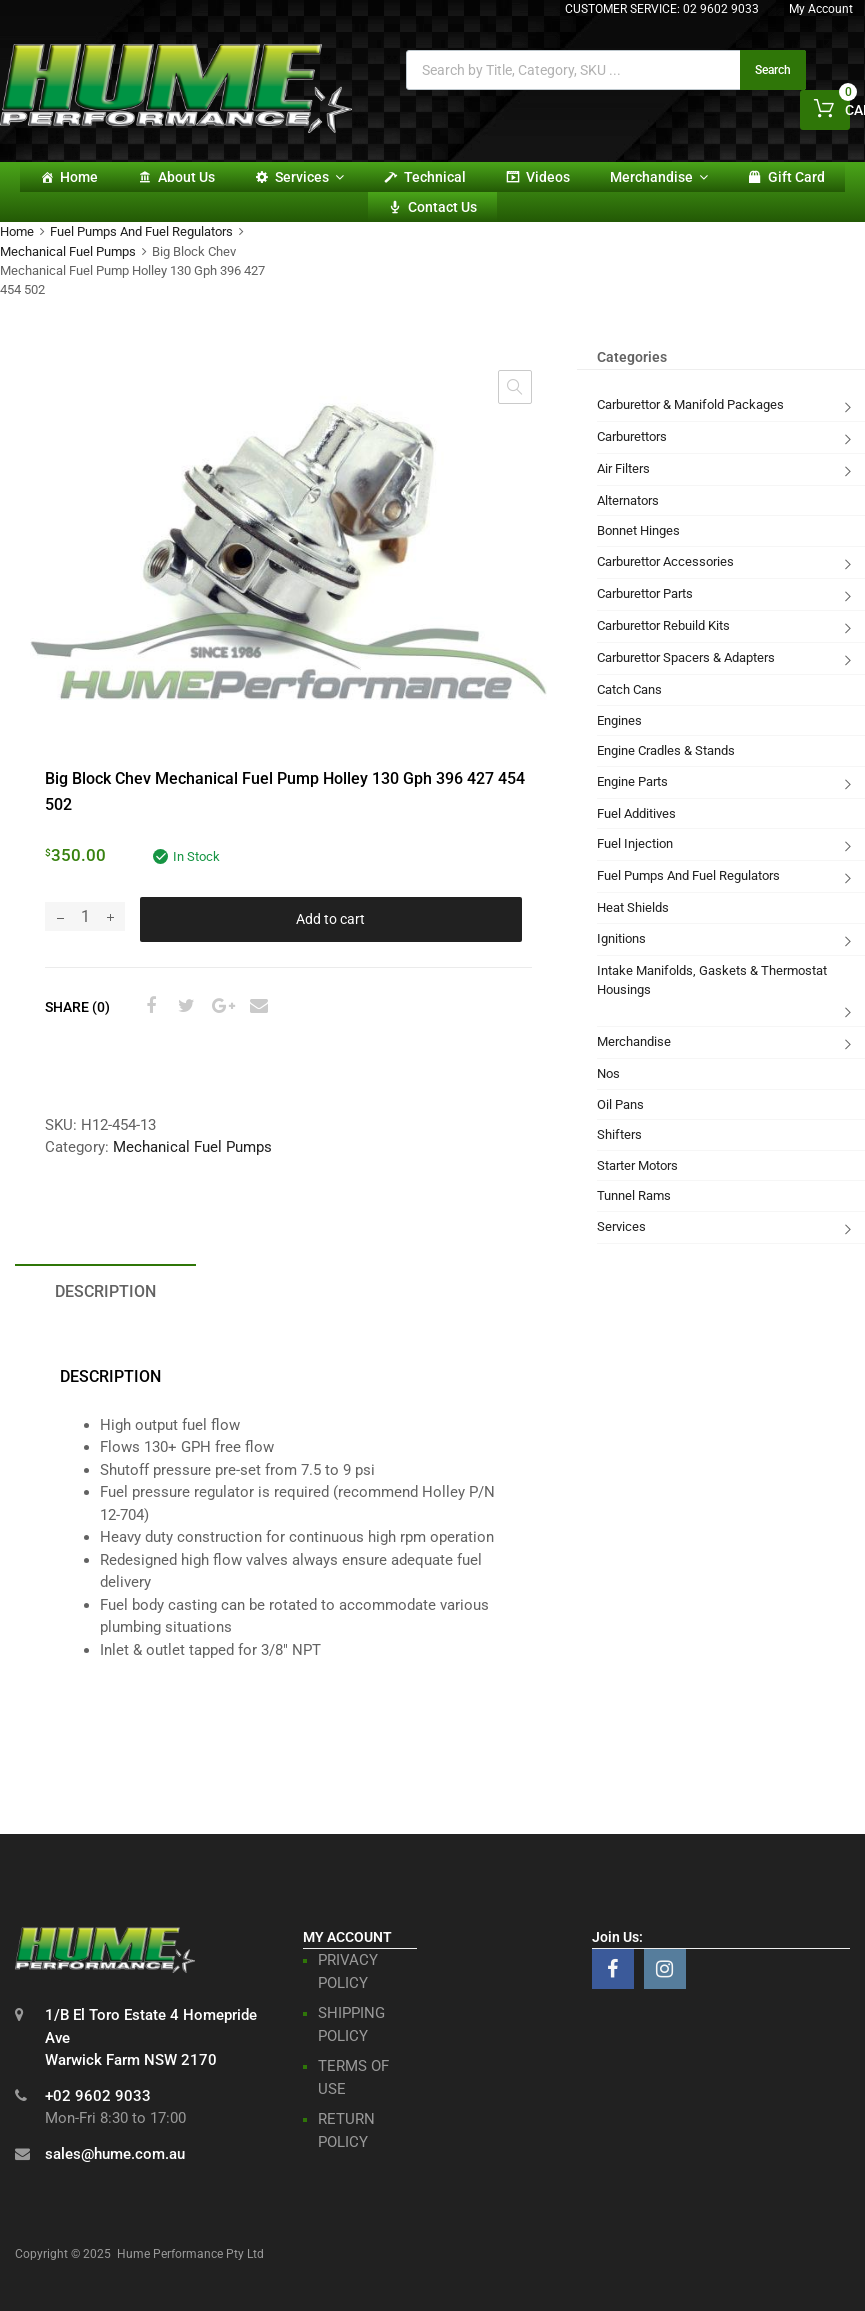  Describe the element at coordinates (619, 720) in the screenshot. I see `Engines` at that location.